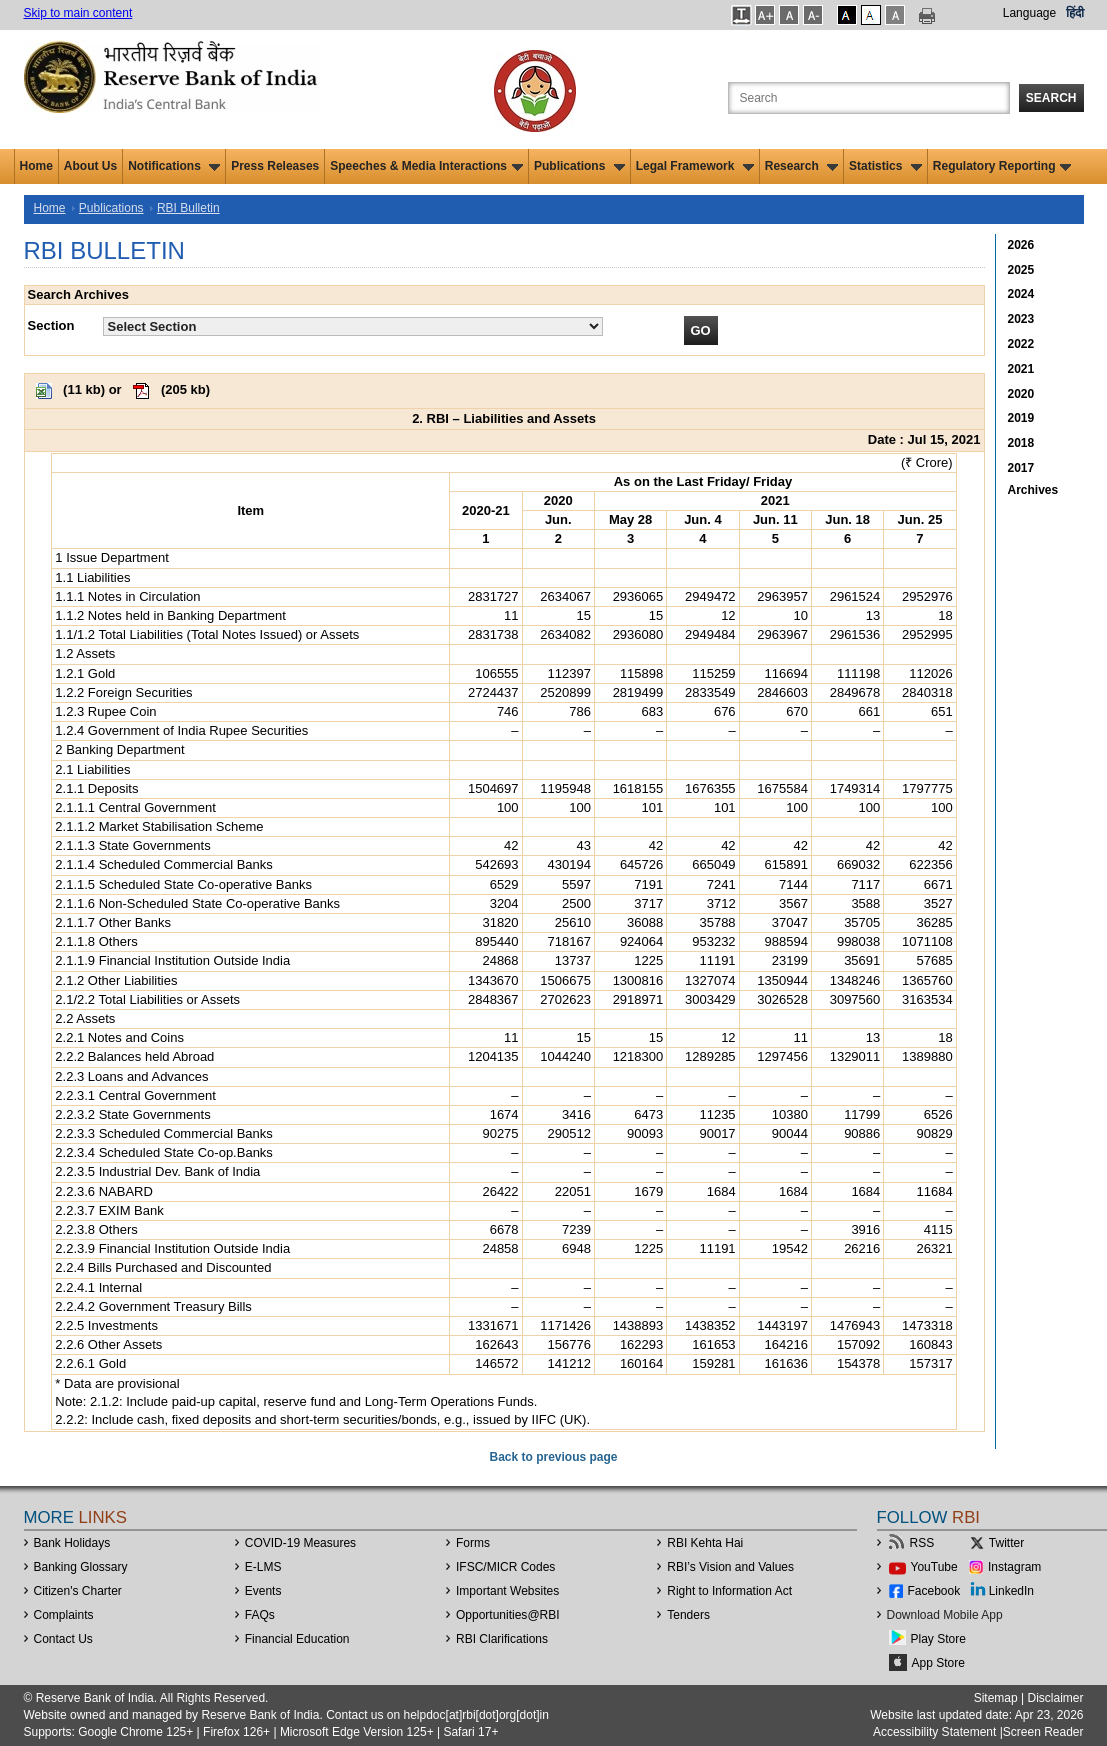 This screenshot has width=1107, height=1746. Describe the element at coordinates (1075, 13) in the screenshot. I see `हिंदी` at that location.